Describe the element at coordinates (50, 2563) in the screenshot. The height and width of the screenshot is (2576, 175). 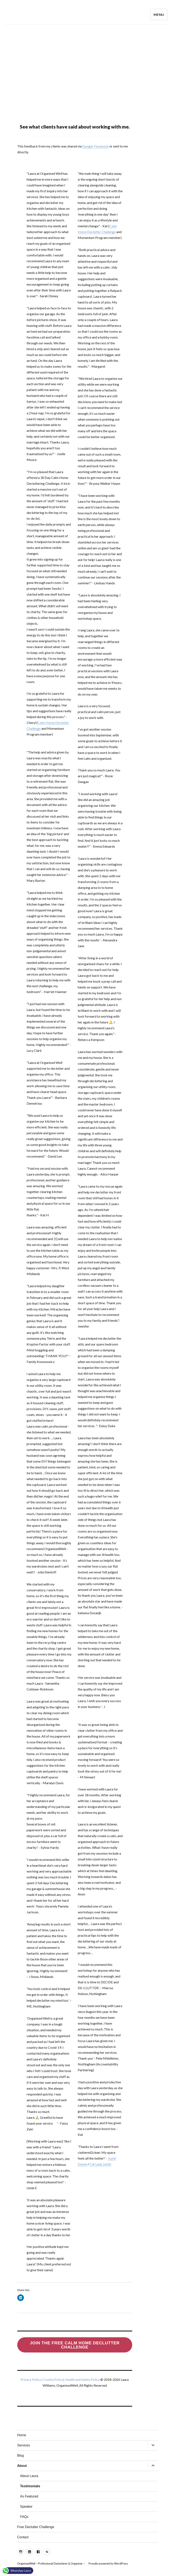
I see `OrganisedWell – Professional Declutterer & Organiser` at that location.